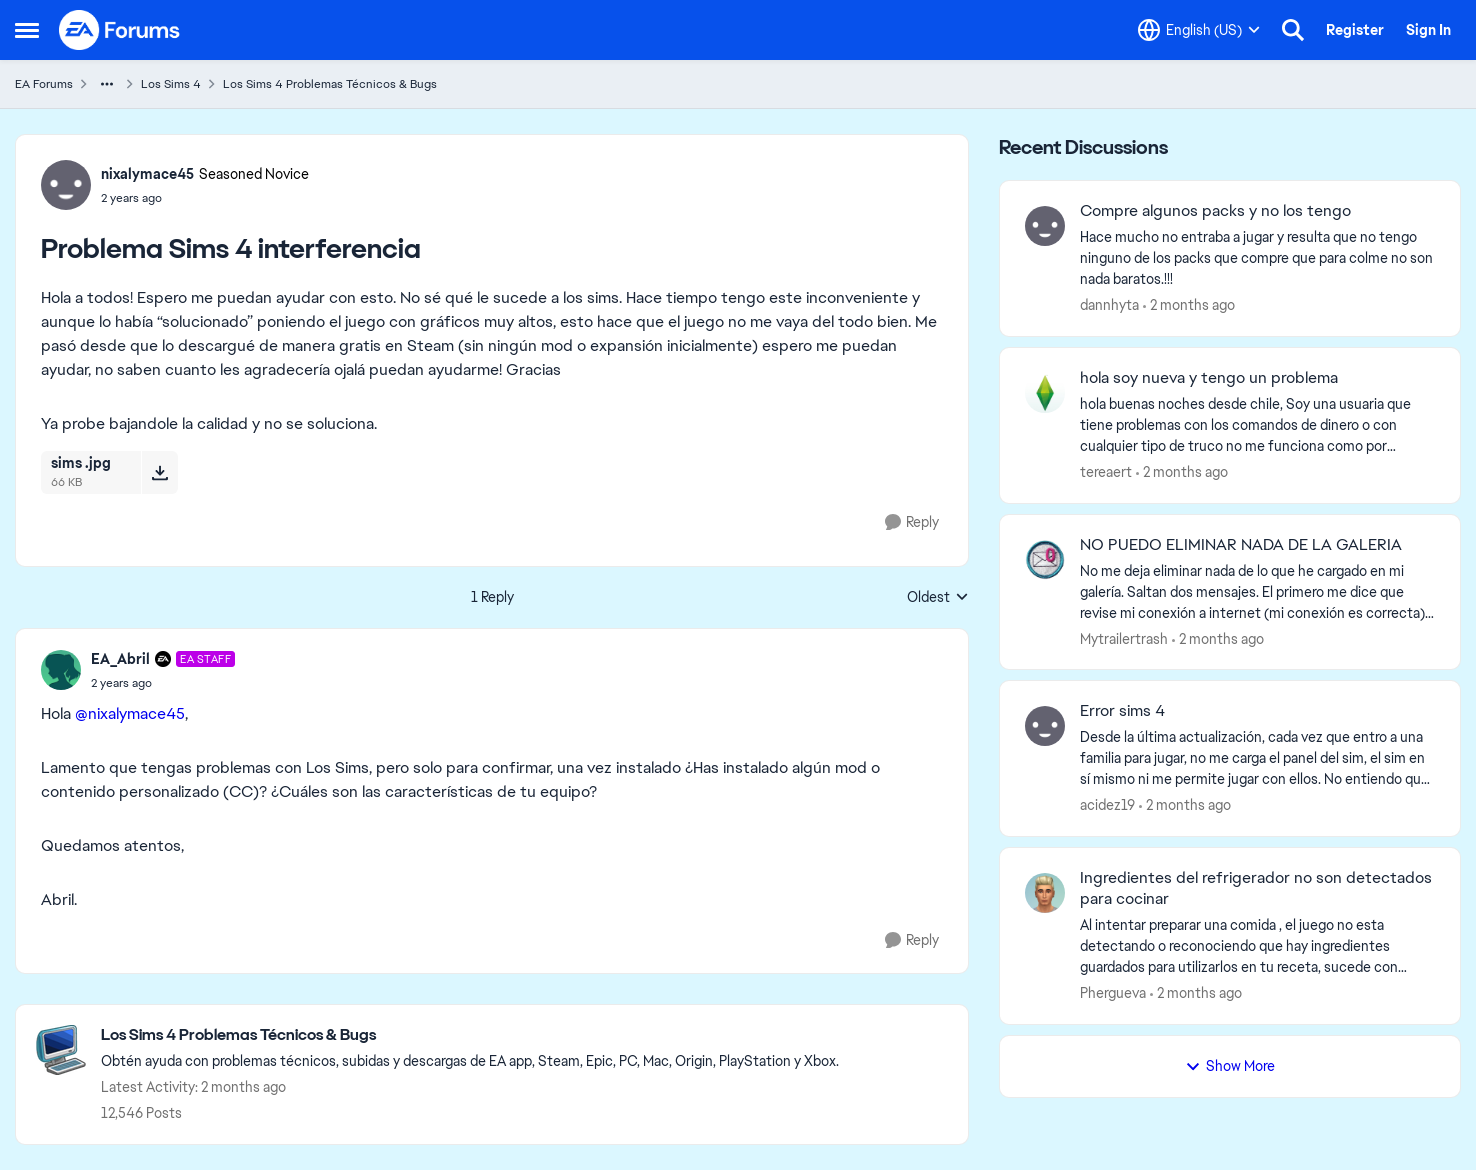 The height and width of the screenshot is (1170, 1476). I want to click on acidez19 [View Profile: acidez19,], so click(1107, 805).